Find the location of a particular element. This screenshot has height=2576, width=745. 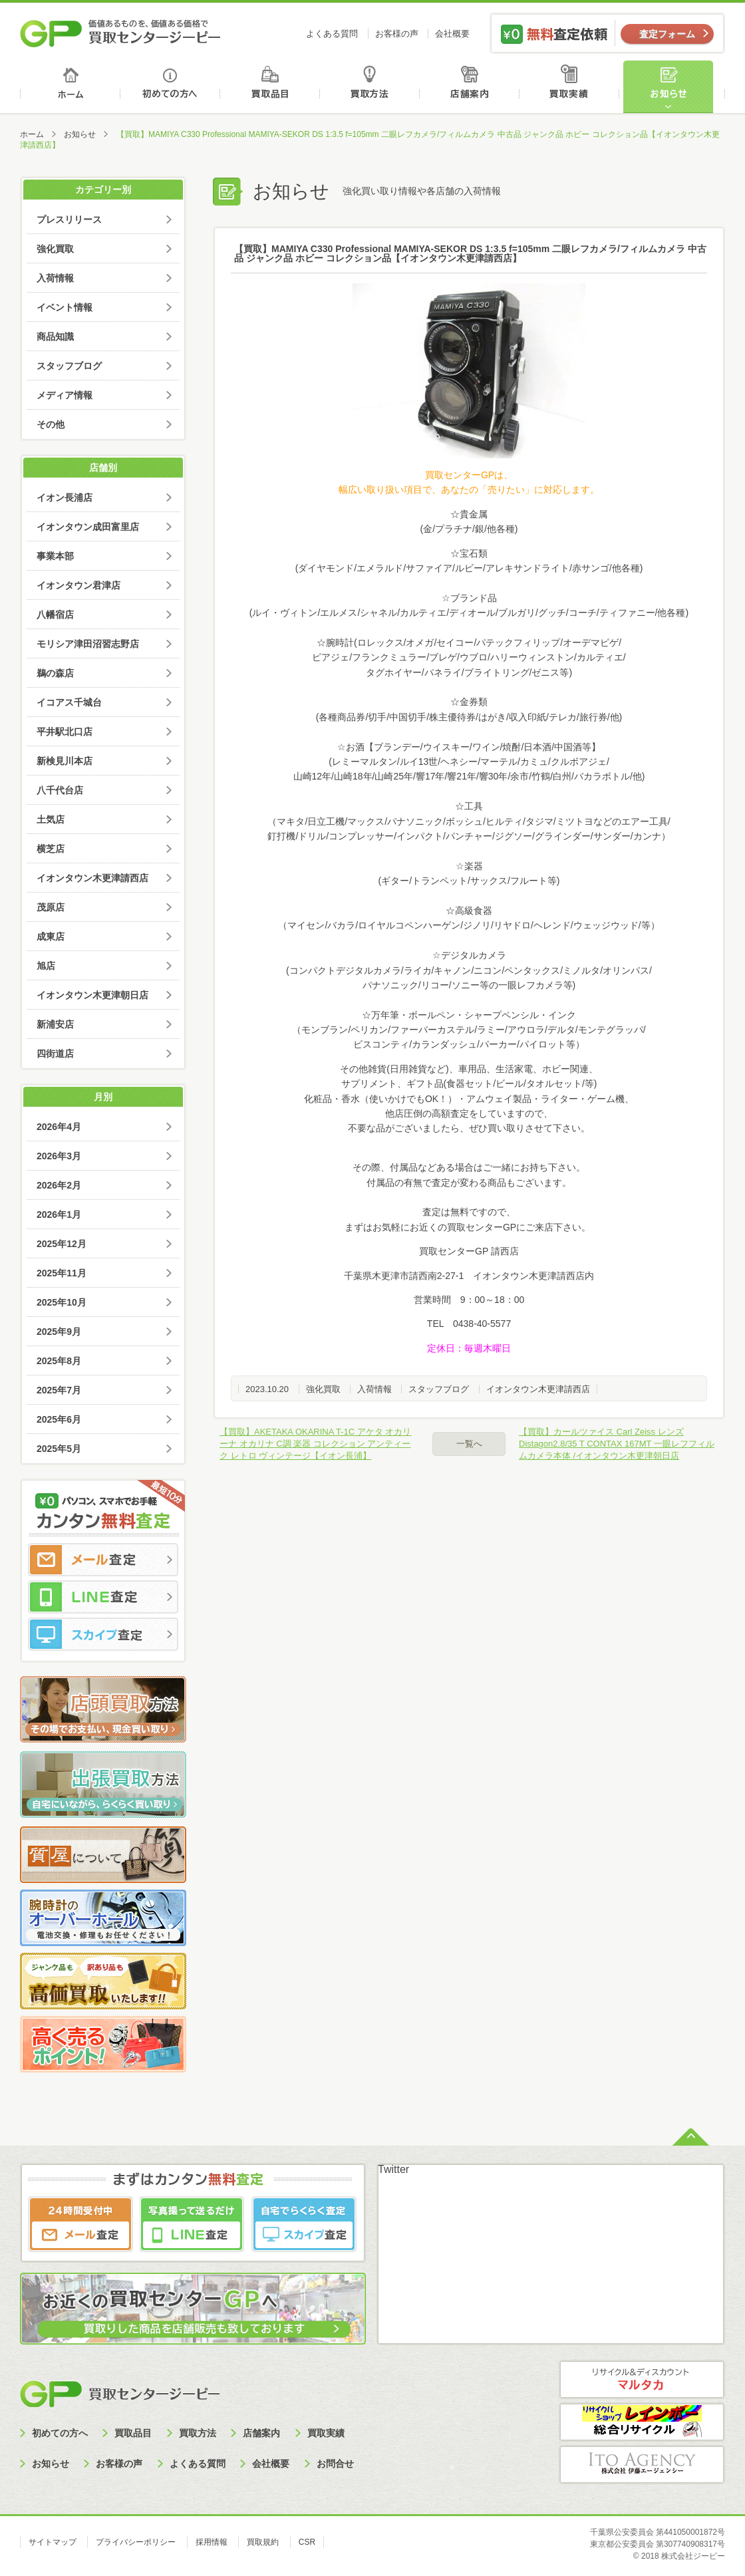

2025年9月 is located at coordinates (59, 1331).